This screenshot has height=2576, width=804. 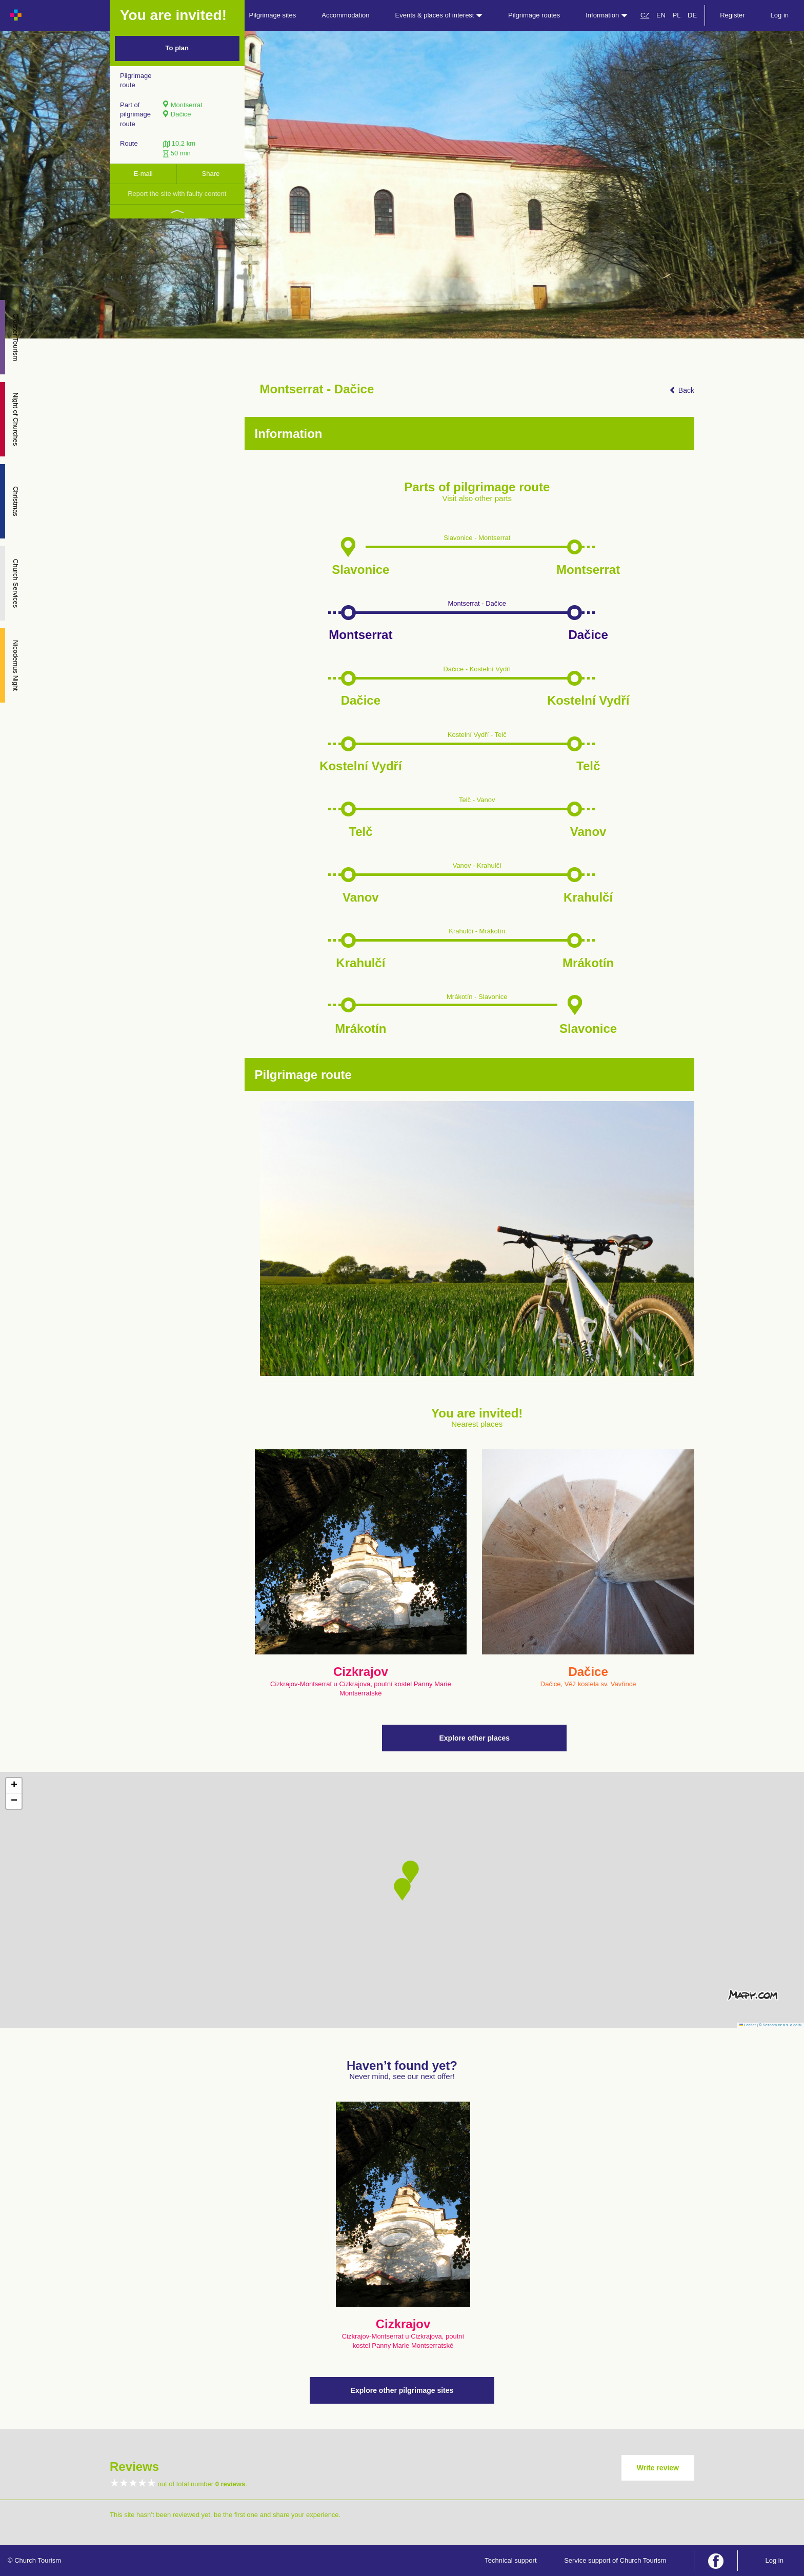 What do you see at coordinates (177, 48) in the screenshot?
I see `To plan` at bounding box center [177, 48].